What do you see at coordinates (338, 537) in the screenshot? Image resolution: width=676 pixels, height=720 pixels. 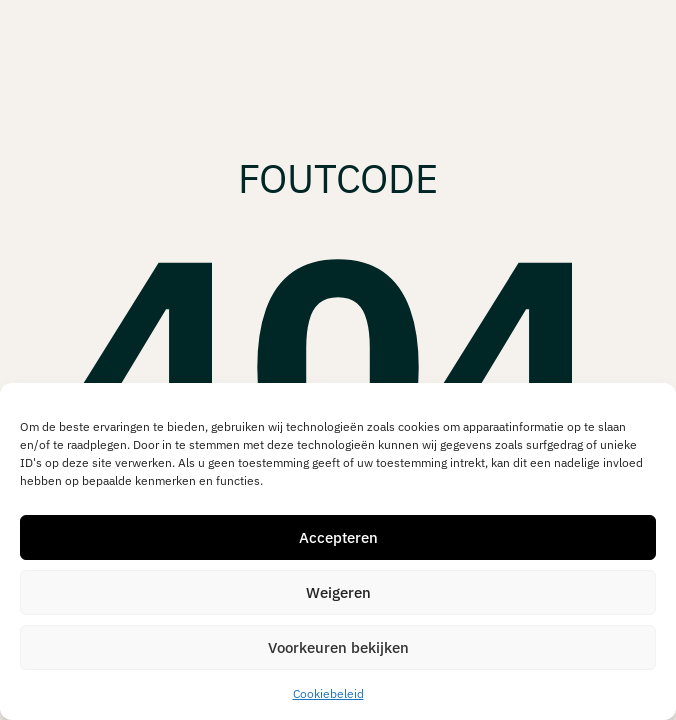 I see `Accepteren` at bounding box center [338, 537].